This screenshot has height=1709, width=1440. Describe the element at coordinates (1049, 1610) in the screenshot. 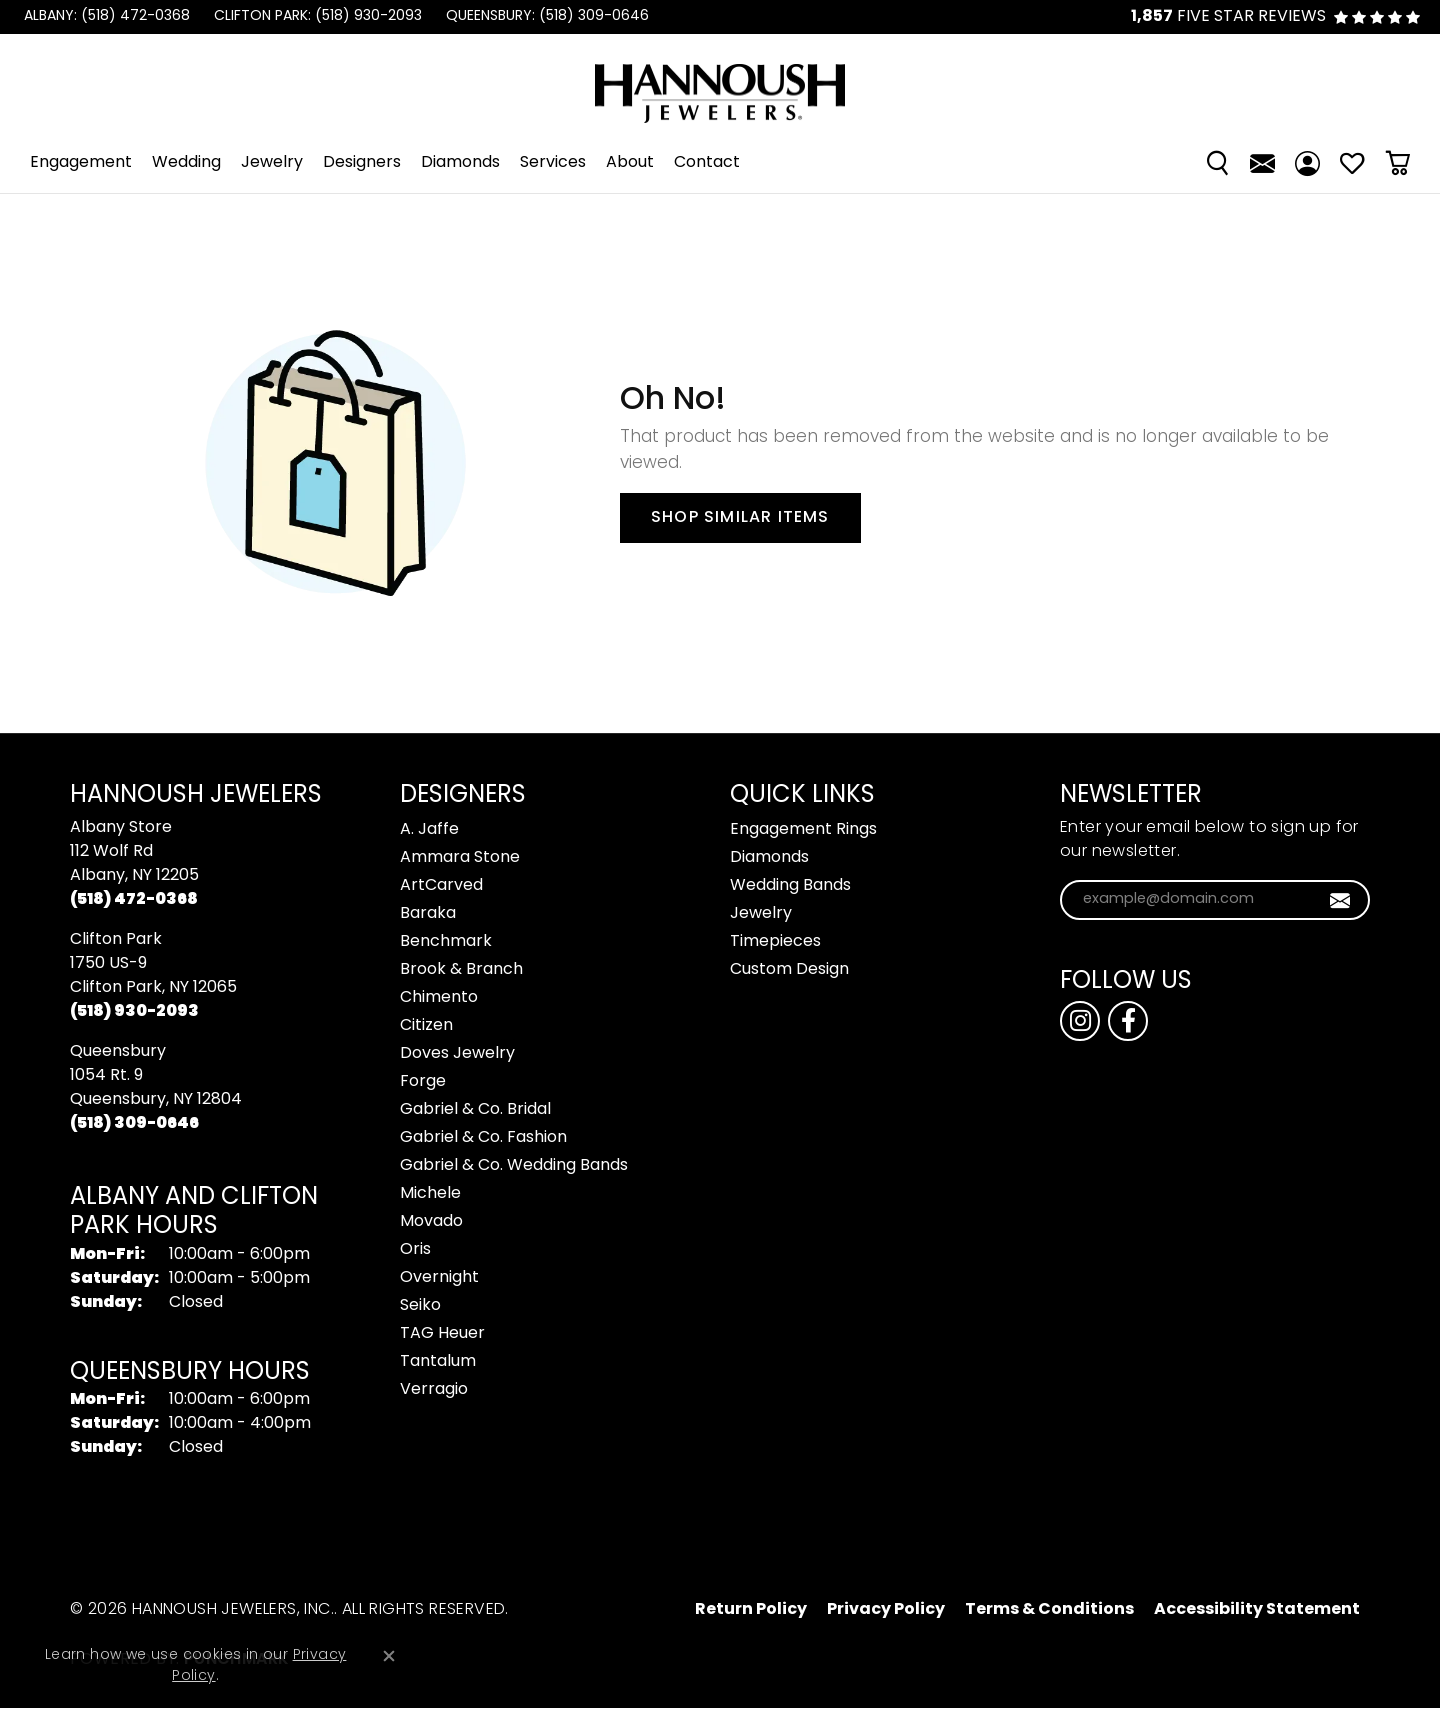

I see `Terms & Conditions` at that location.